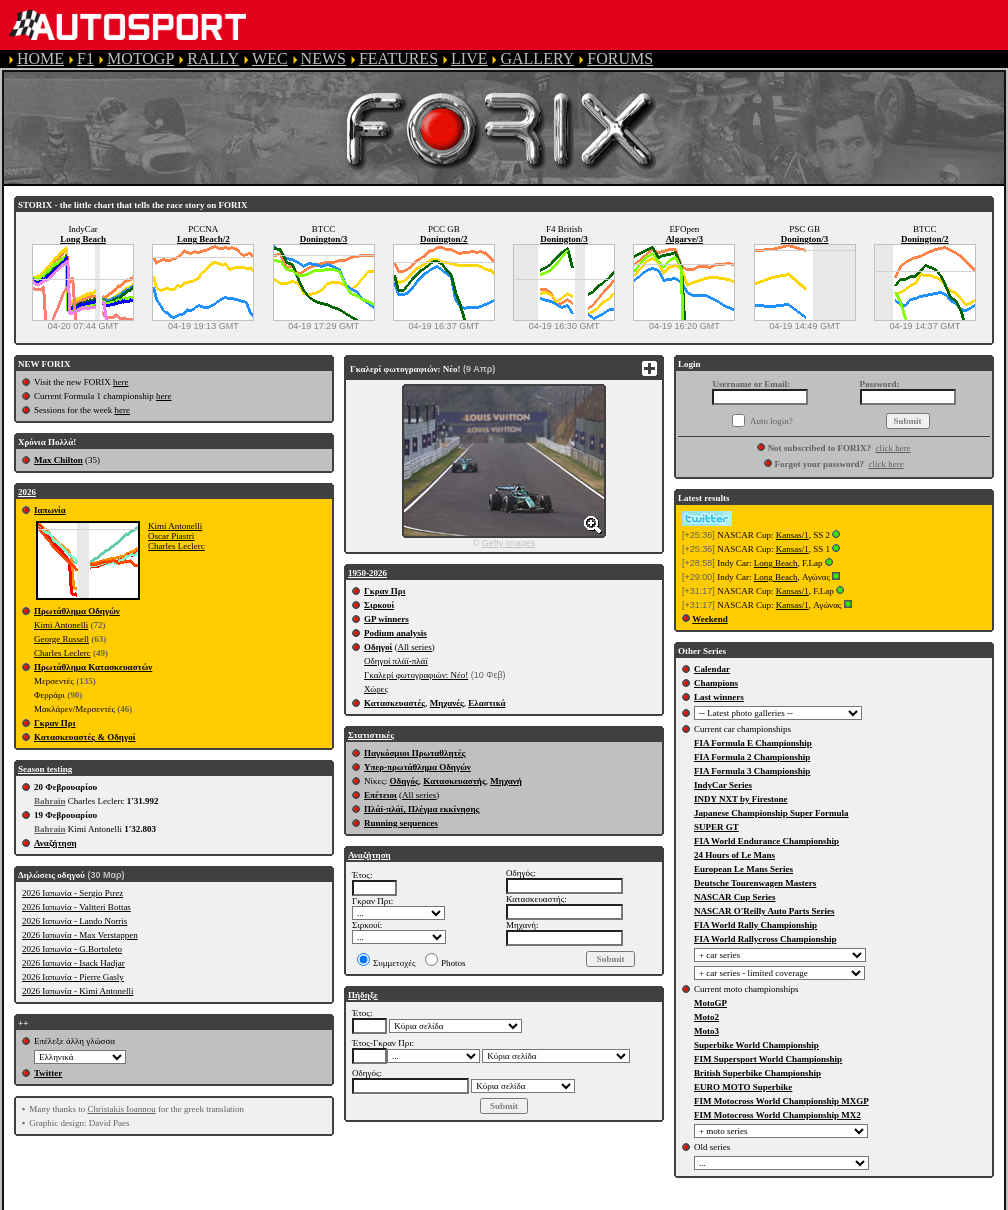 This screenshot has width=1008, height=1210. Describe the element at coordinates (378, 647) in the screenshot. I see `Οδηγοί` at that location.